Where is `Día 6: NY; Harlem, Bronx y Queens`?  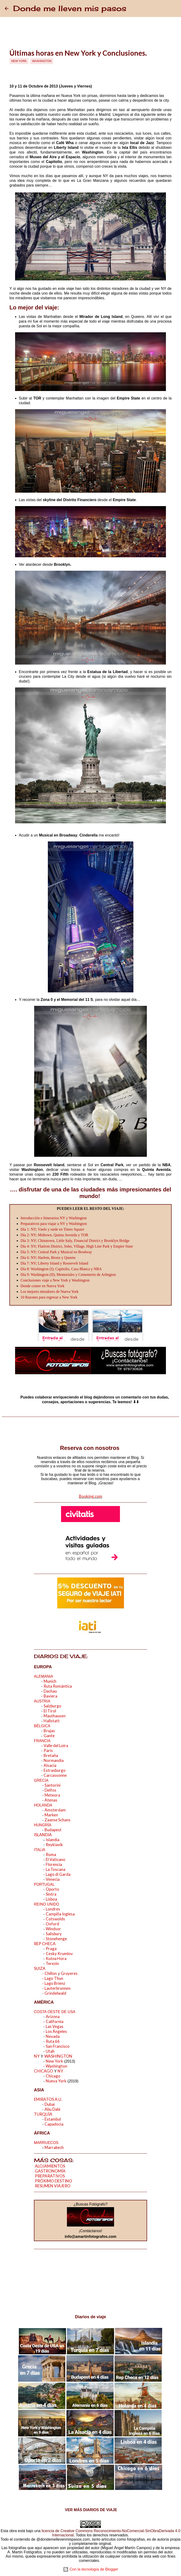 Día 6: NY; Harlem, Bronx y Queens is located at coordinates (48, 1258).